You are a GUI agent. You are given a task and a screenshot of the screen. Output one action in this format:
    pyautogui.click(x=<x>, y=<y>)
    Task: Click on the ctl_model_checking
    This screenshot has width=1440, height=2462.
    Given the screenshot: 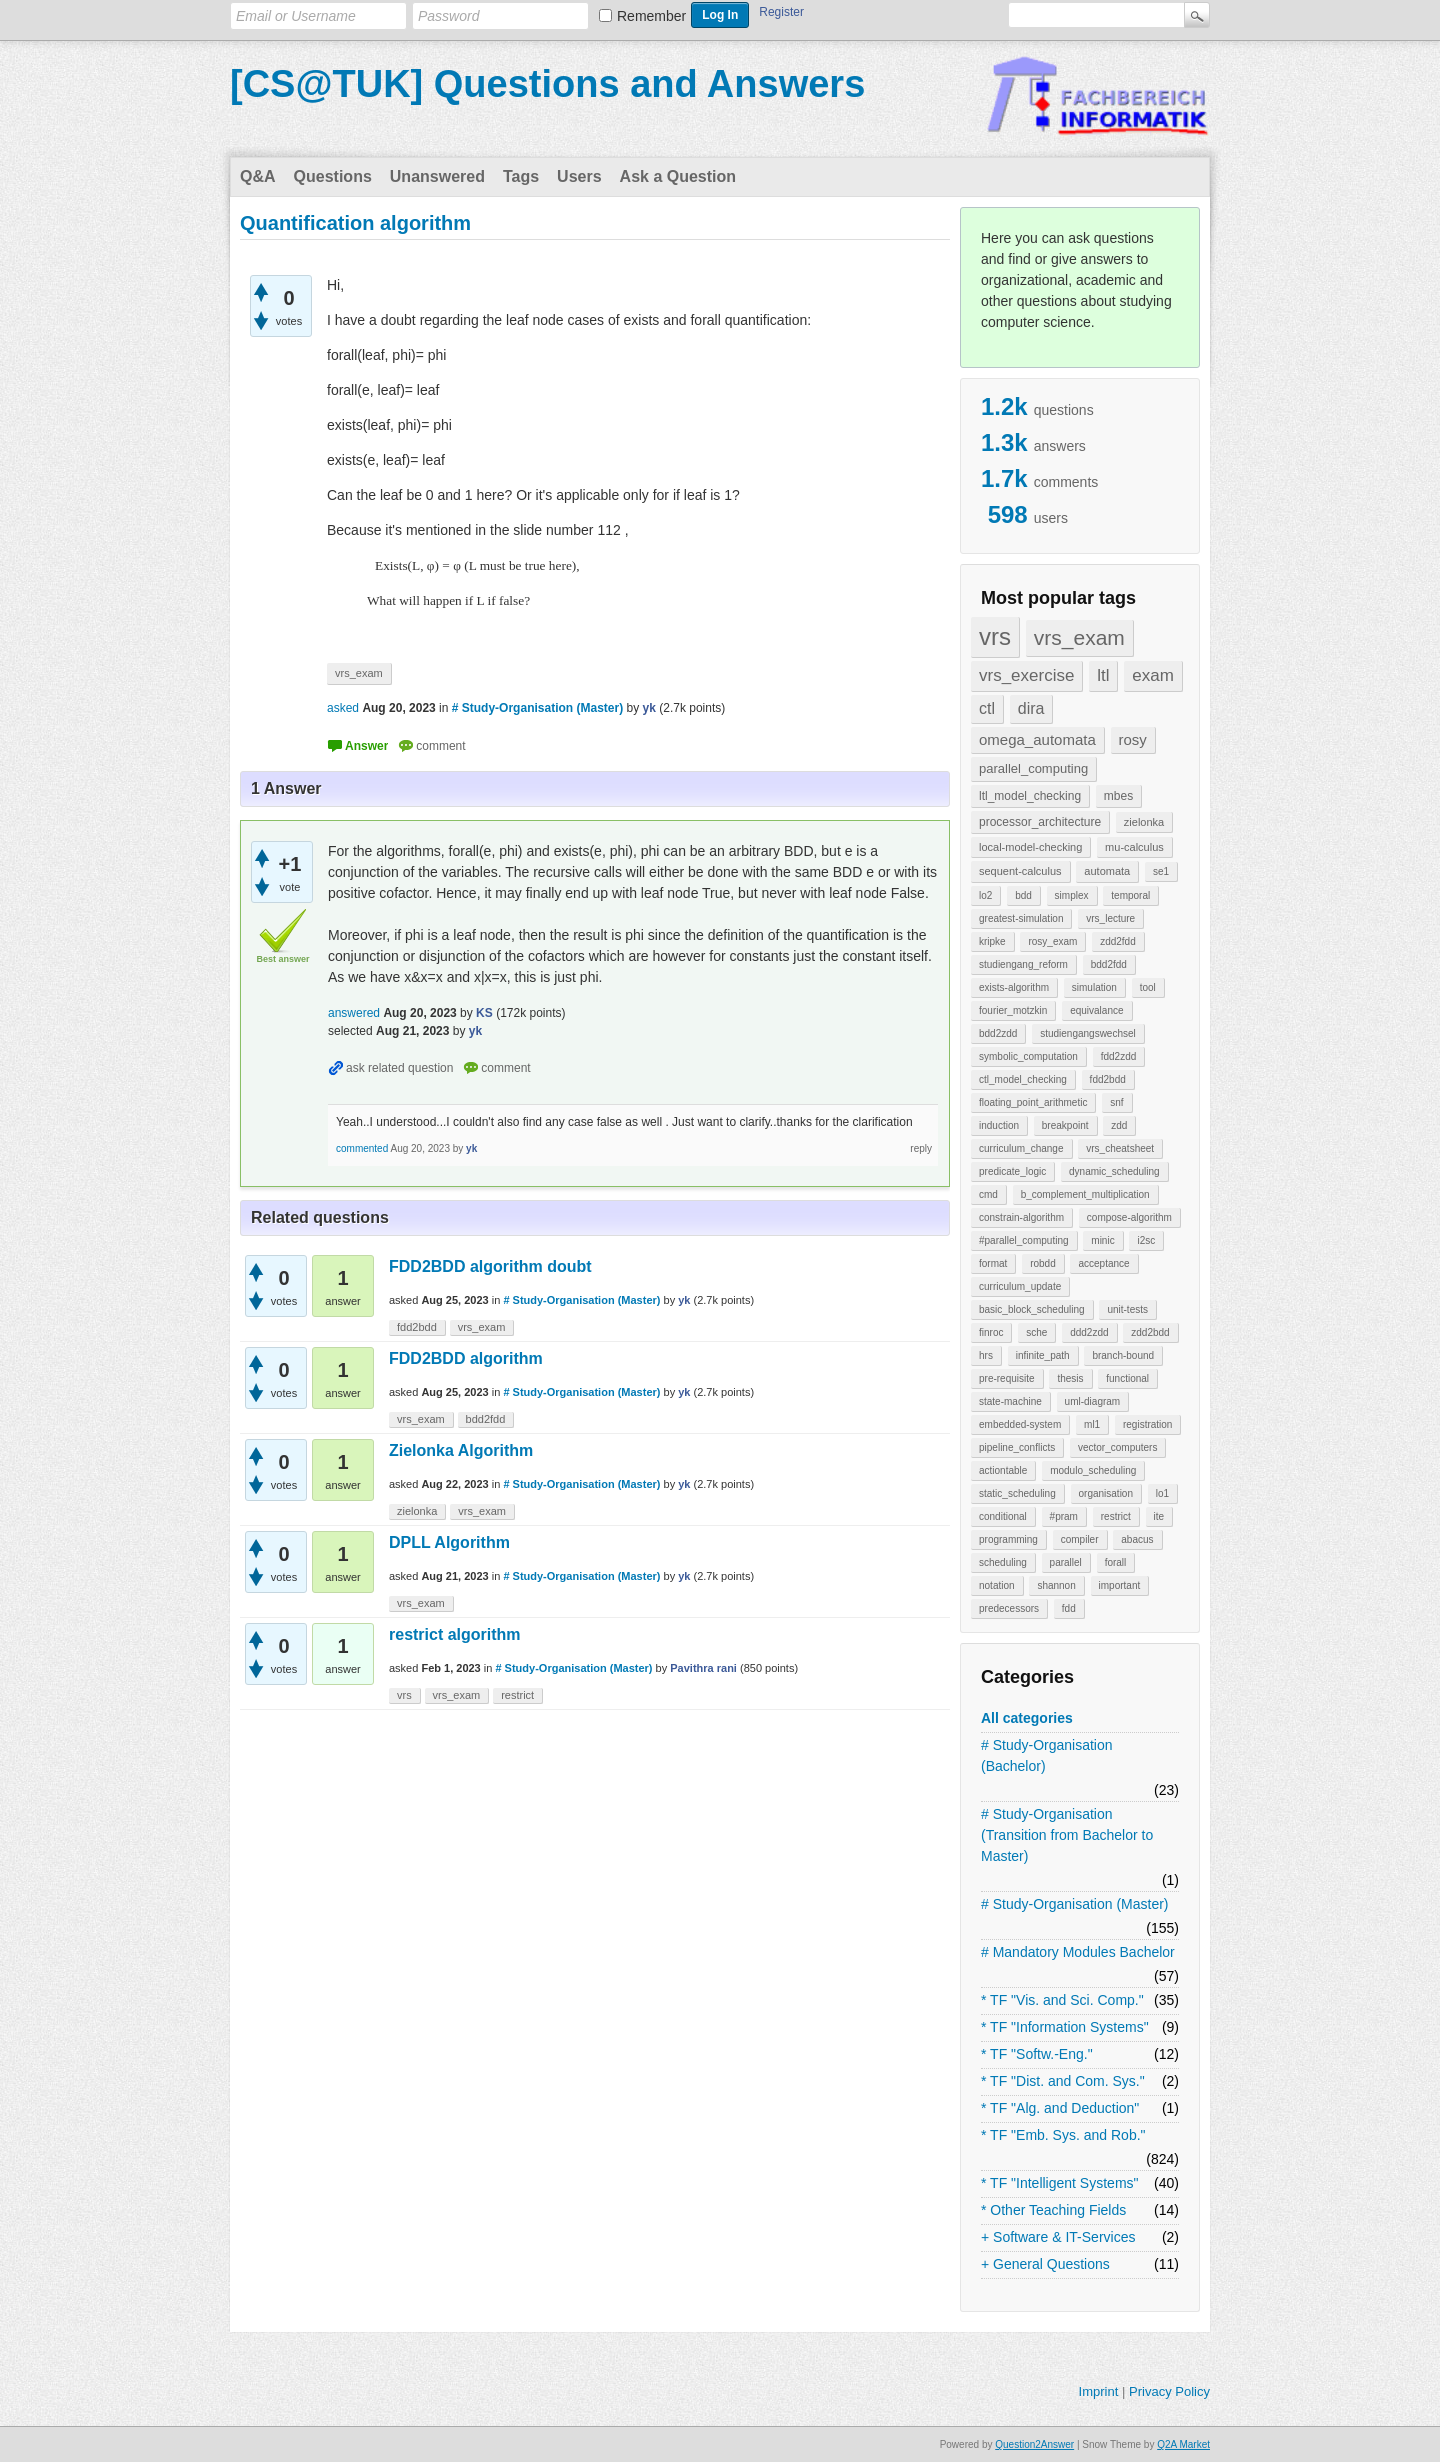 What is the action you would take?
    pyautogui.click(x=1023, y=1079)
    